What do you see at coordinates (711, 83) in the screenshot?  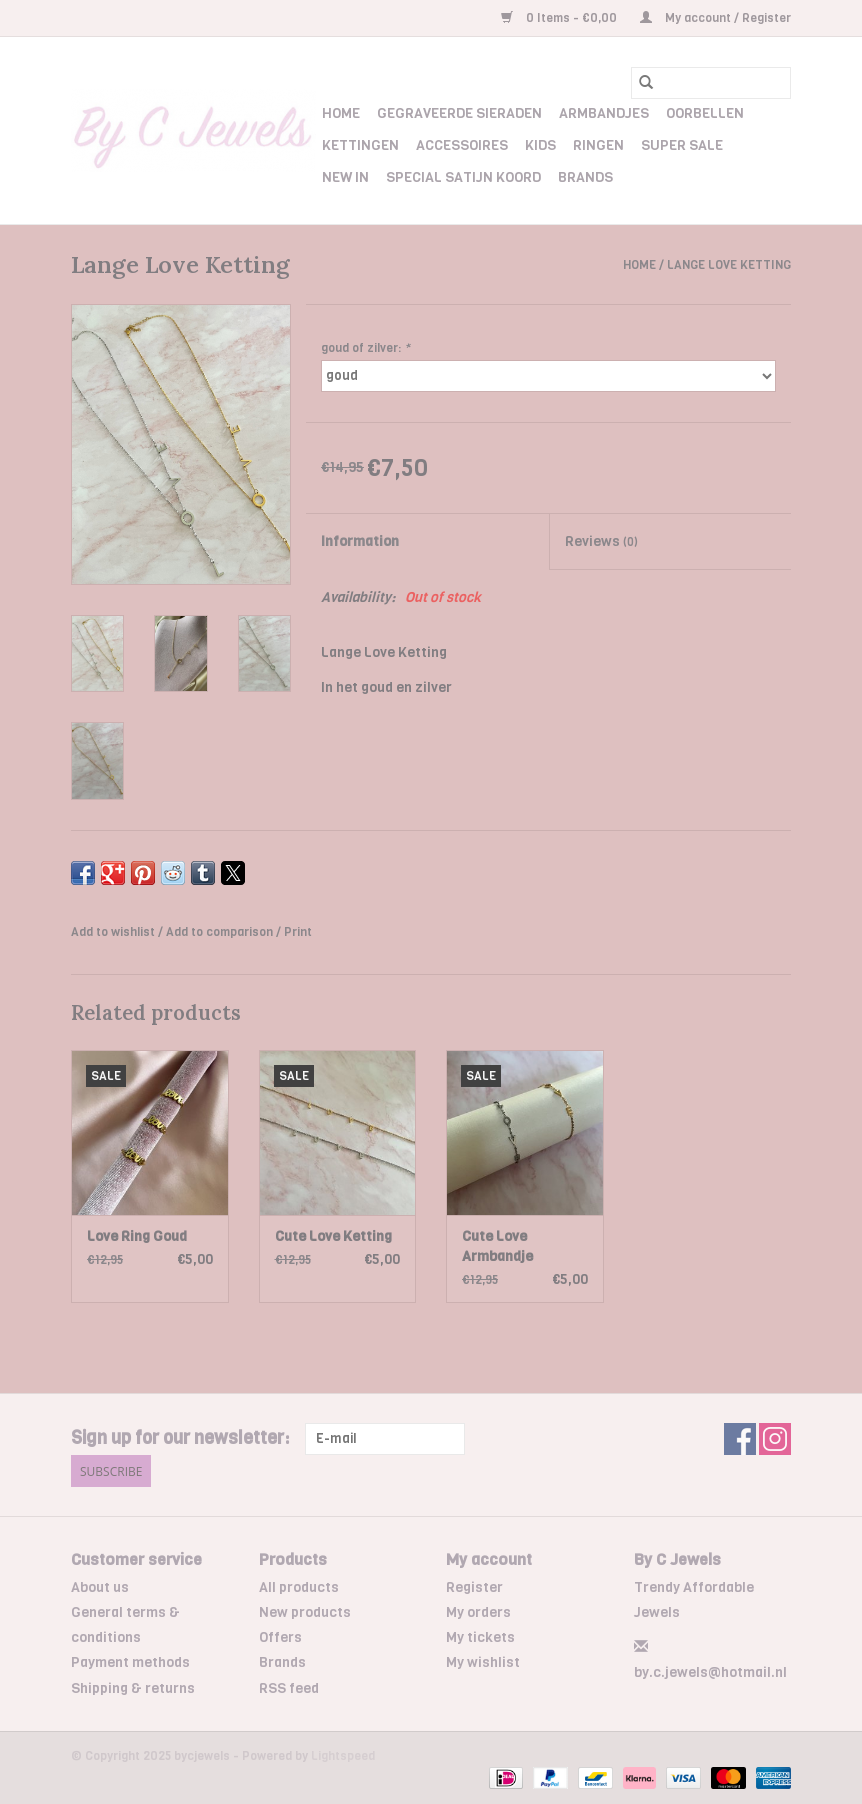 I see `[Search]` at bounding box center [711, 83].